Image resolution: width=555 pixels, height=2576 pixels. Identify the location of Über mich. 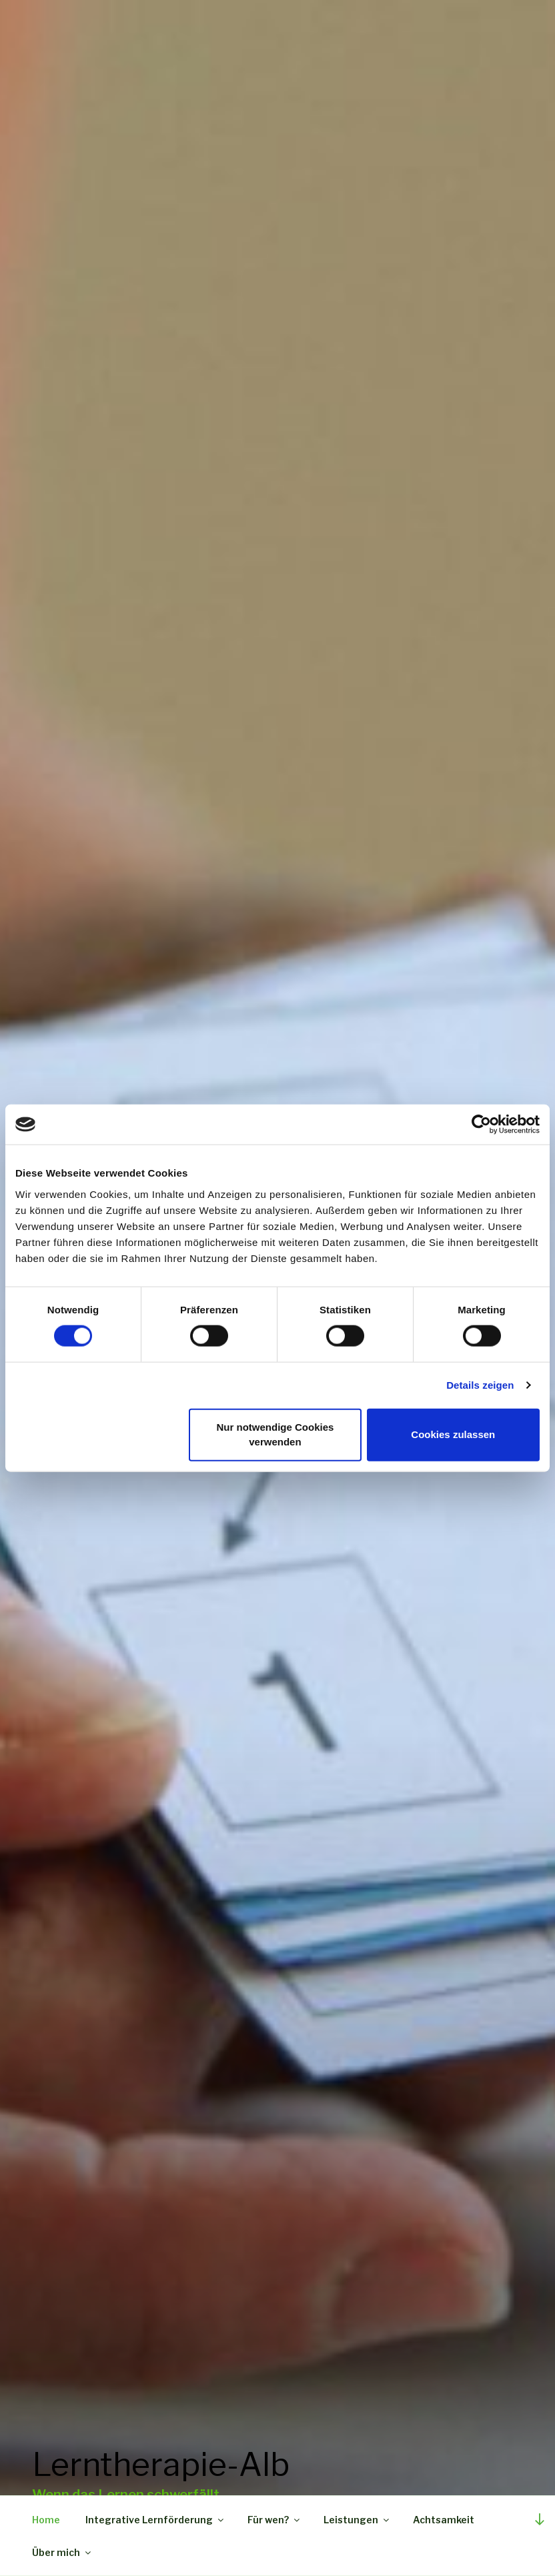
(62, 2552).